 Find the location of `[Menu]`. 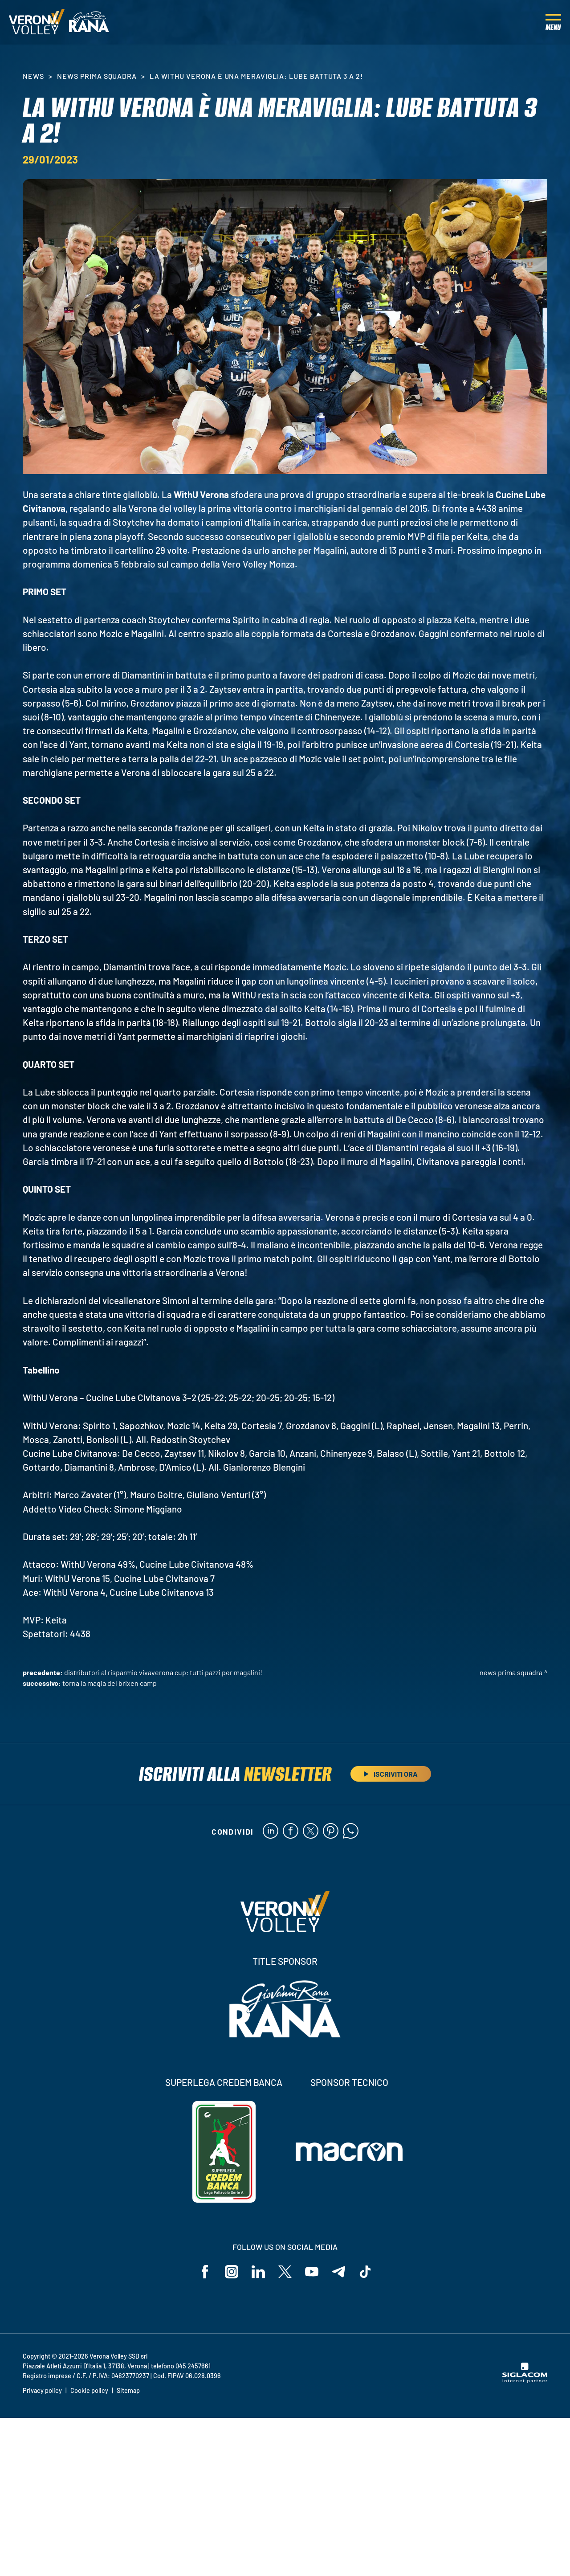

[Menu] is located at coordinates (553, 22).